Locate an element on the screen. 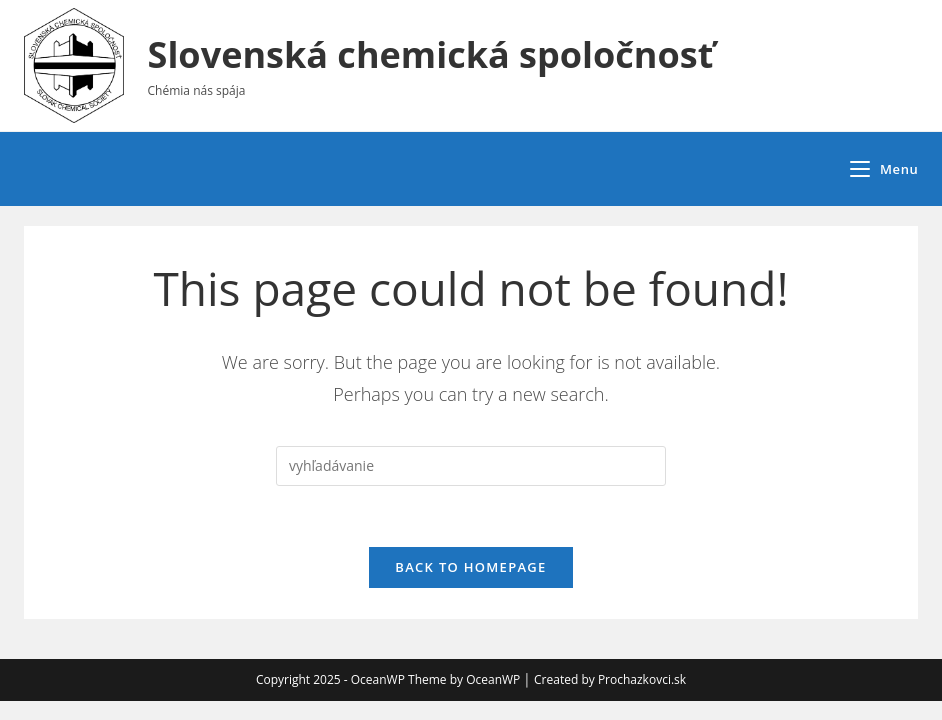 This screenshot has height=720, width=942. Prochazkovci.sk is located at coordinates (642, 679).